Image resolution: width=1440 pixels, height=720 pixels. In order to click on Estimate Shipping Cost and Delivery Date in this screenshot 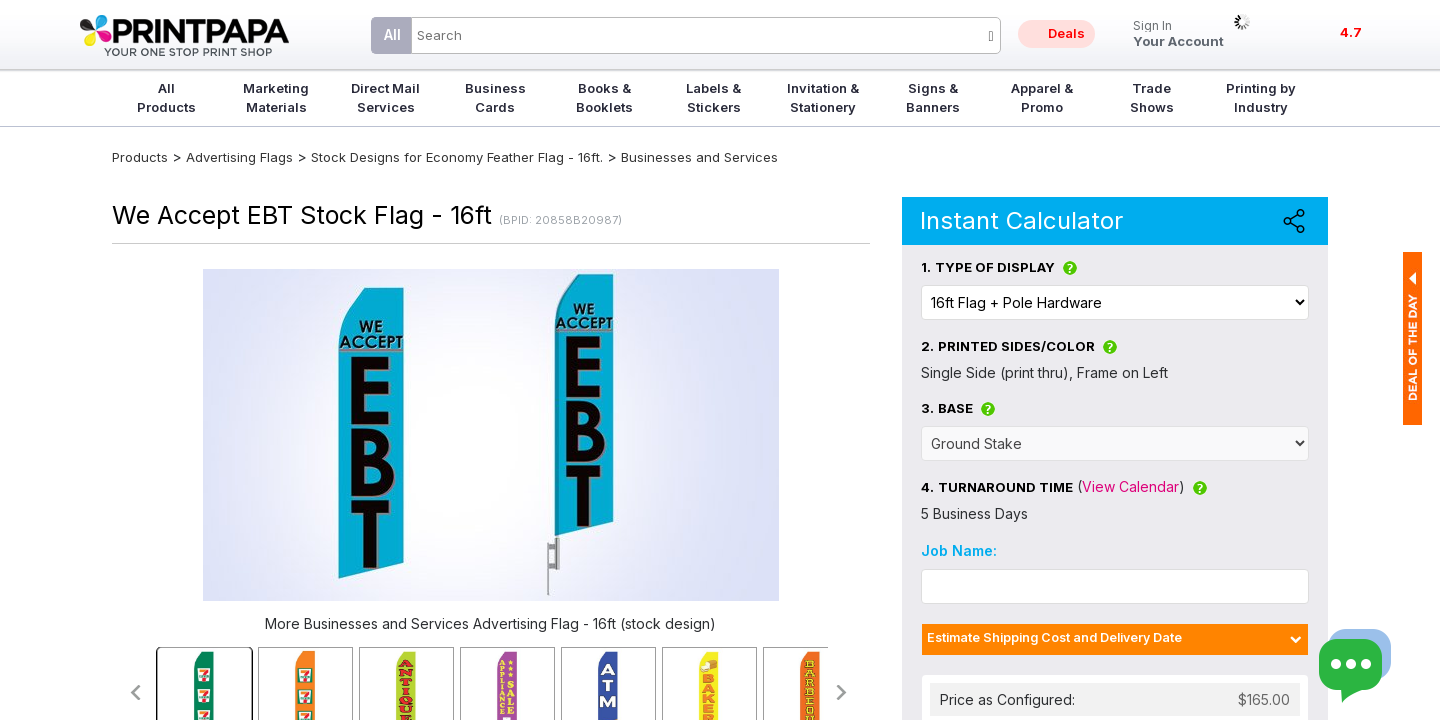, I will do `click(1054, 637)`.